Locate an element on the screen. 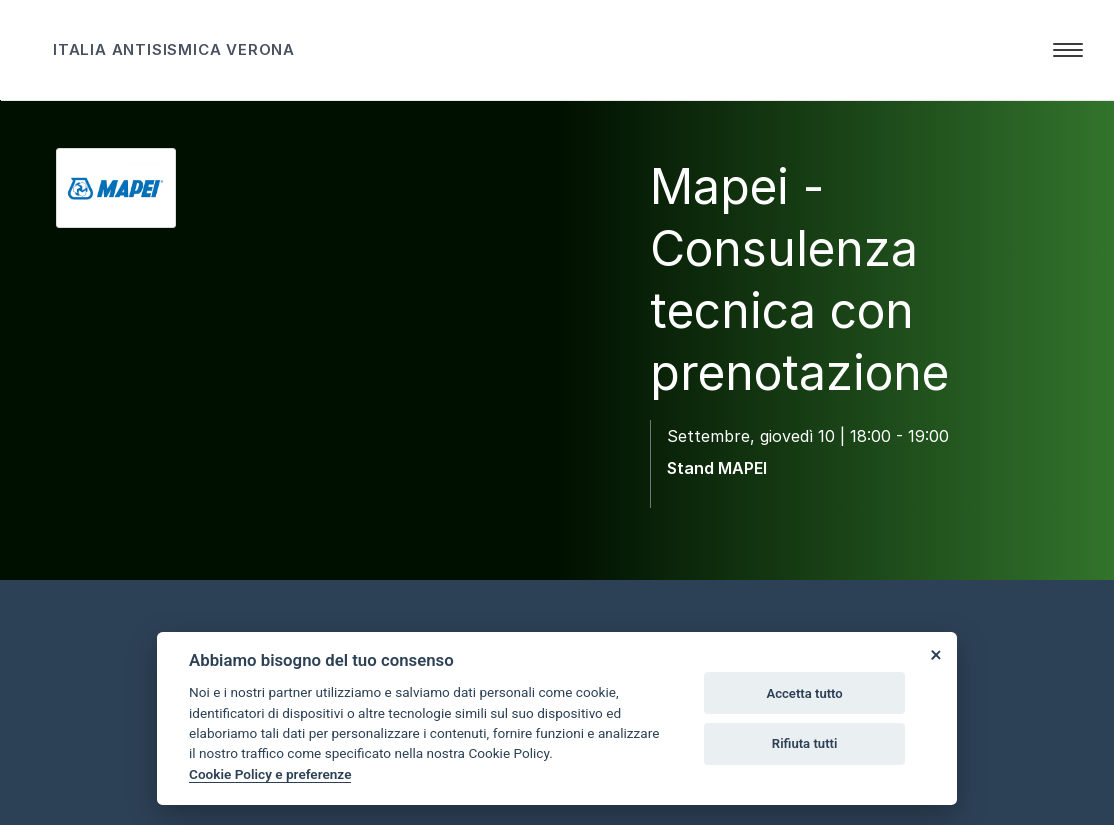  Accetta tutto is located at coordinates (804, 693).